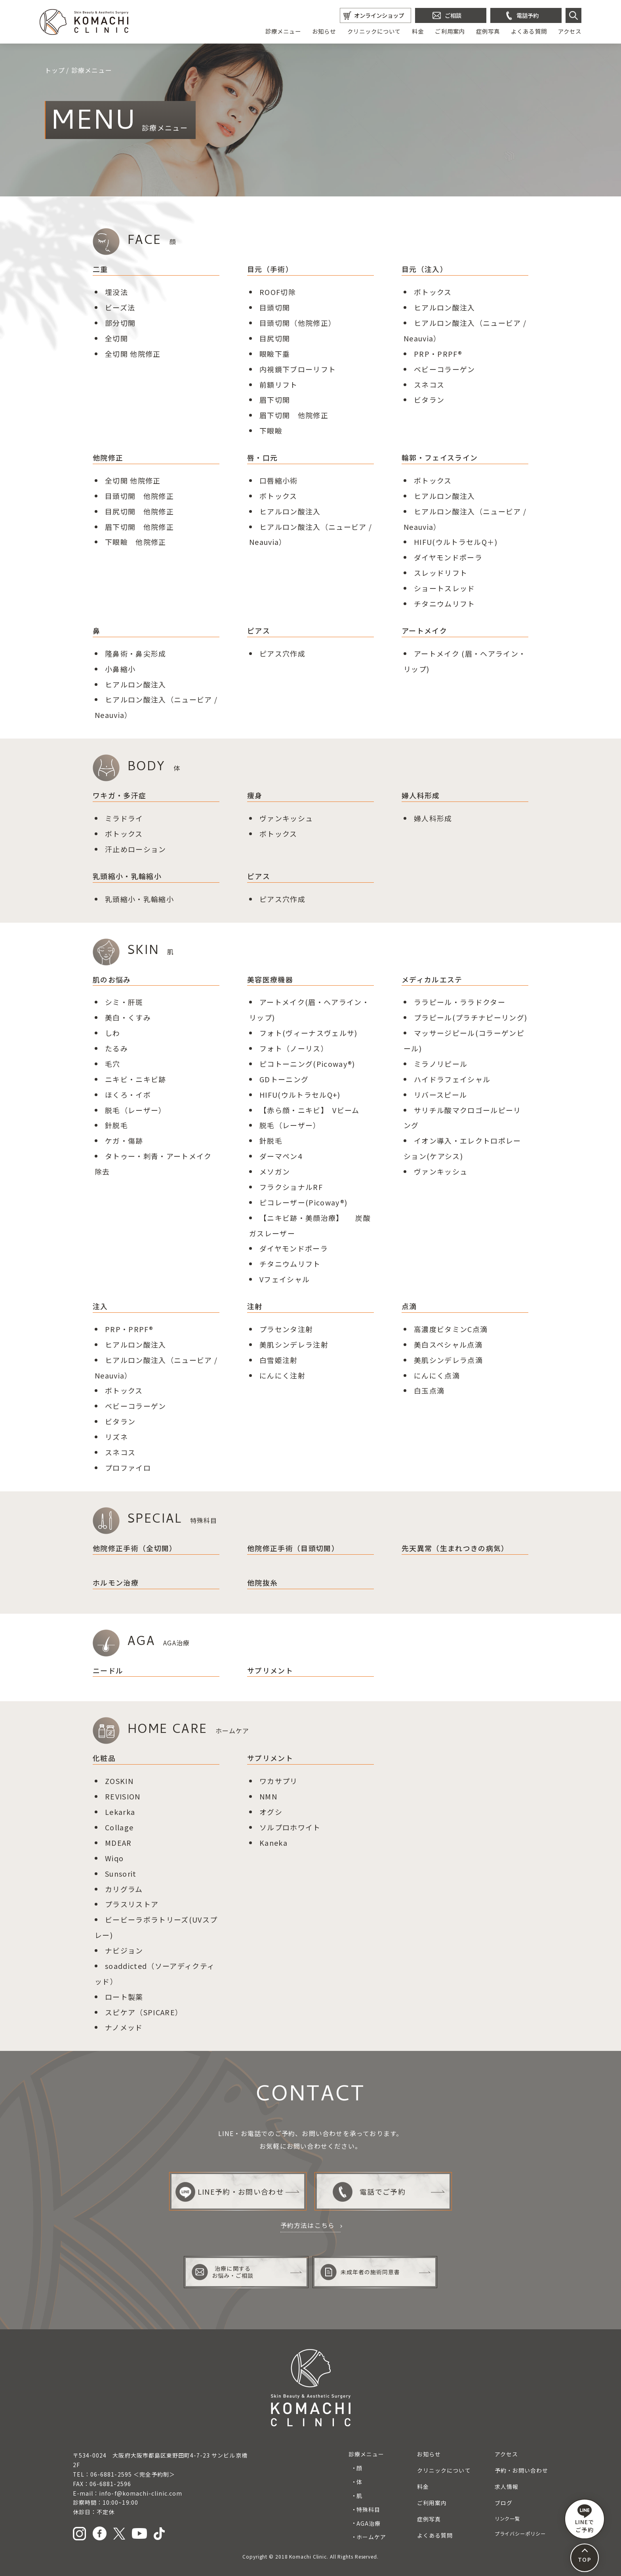 This screenshot has height=2576, width=621. Describe the element at coordinates (471, 1017) in the screenshot. I see `プラピール(プラチナピーリング)` at that location.